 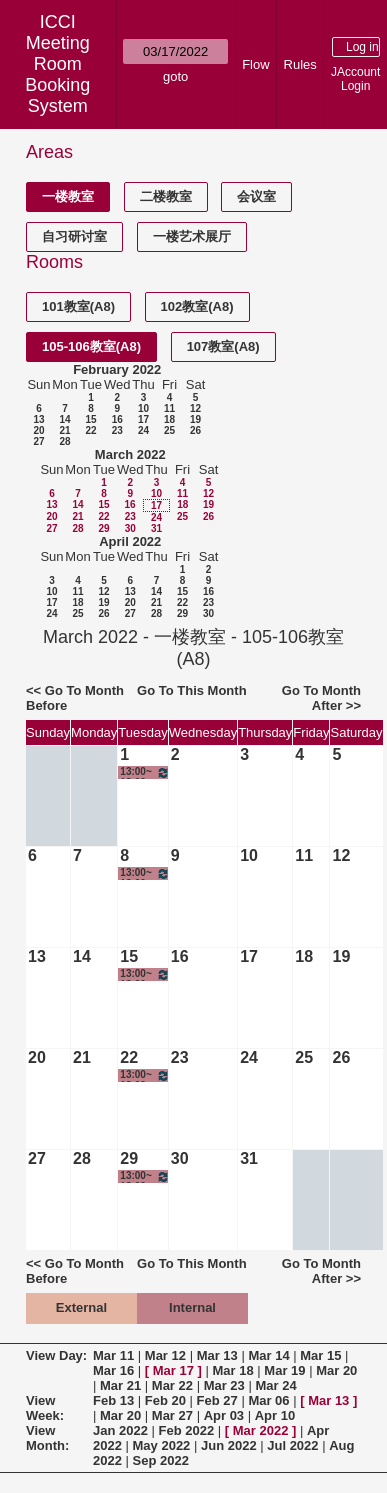 What do you see at coordinates (162, 1445) in the screenshot?
I see `May 2022` at bounding box center [162, 1445].